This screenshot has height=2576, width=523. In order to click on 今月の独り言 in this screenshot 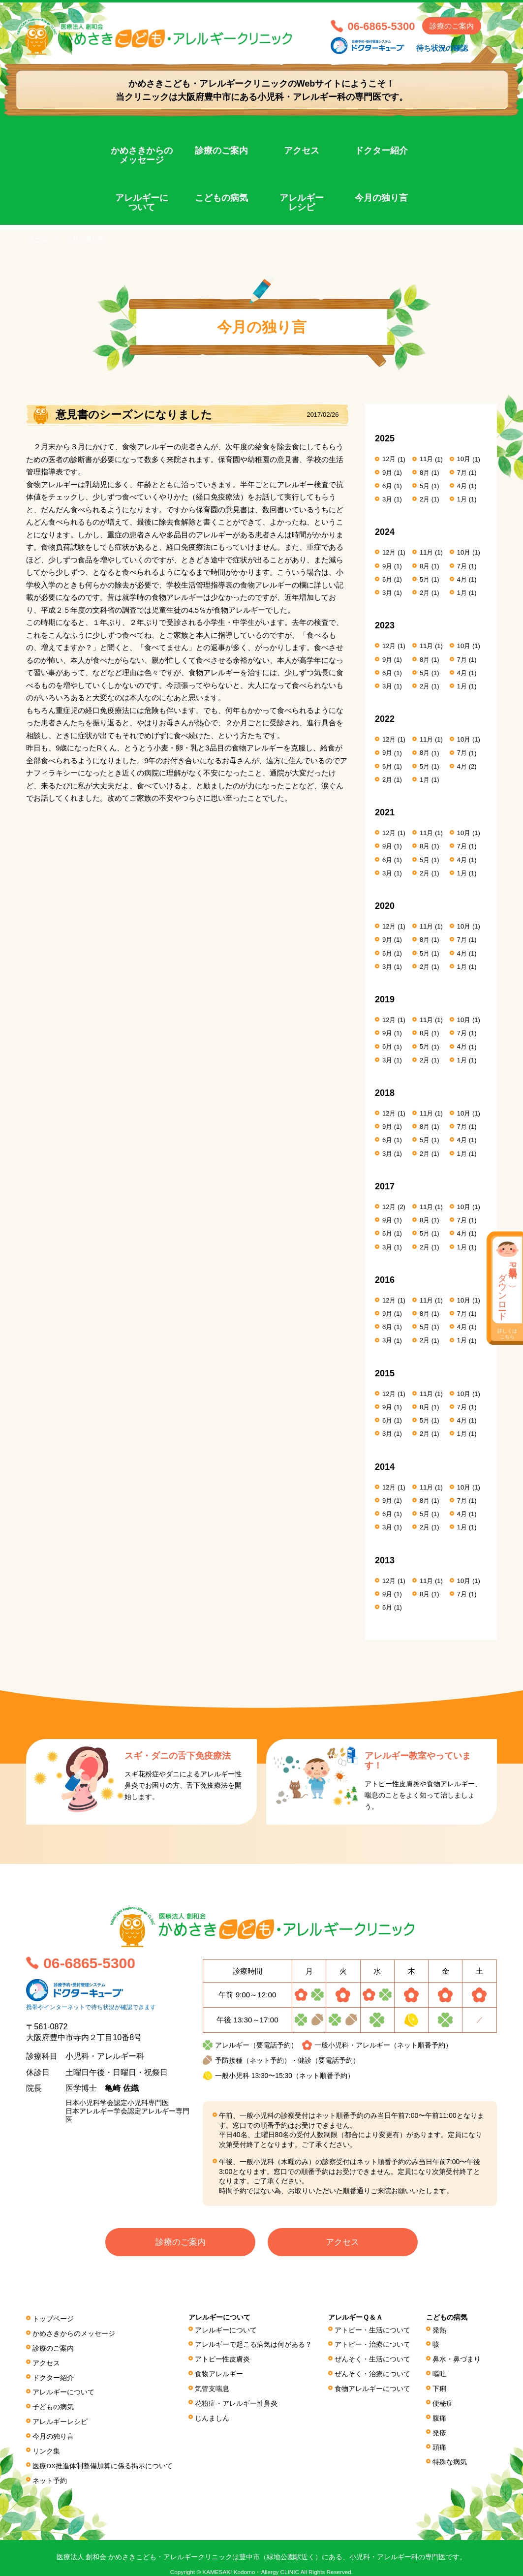, I will do `click(381, 198)`.